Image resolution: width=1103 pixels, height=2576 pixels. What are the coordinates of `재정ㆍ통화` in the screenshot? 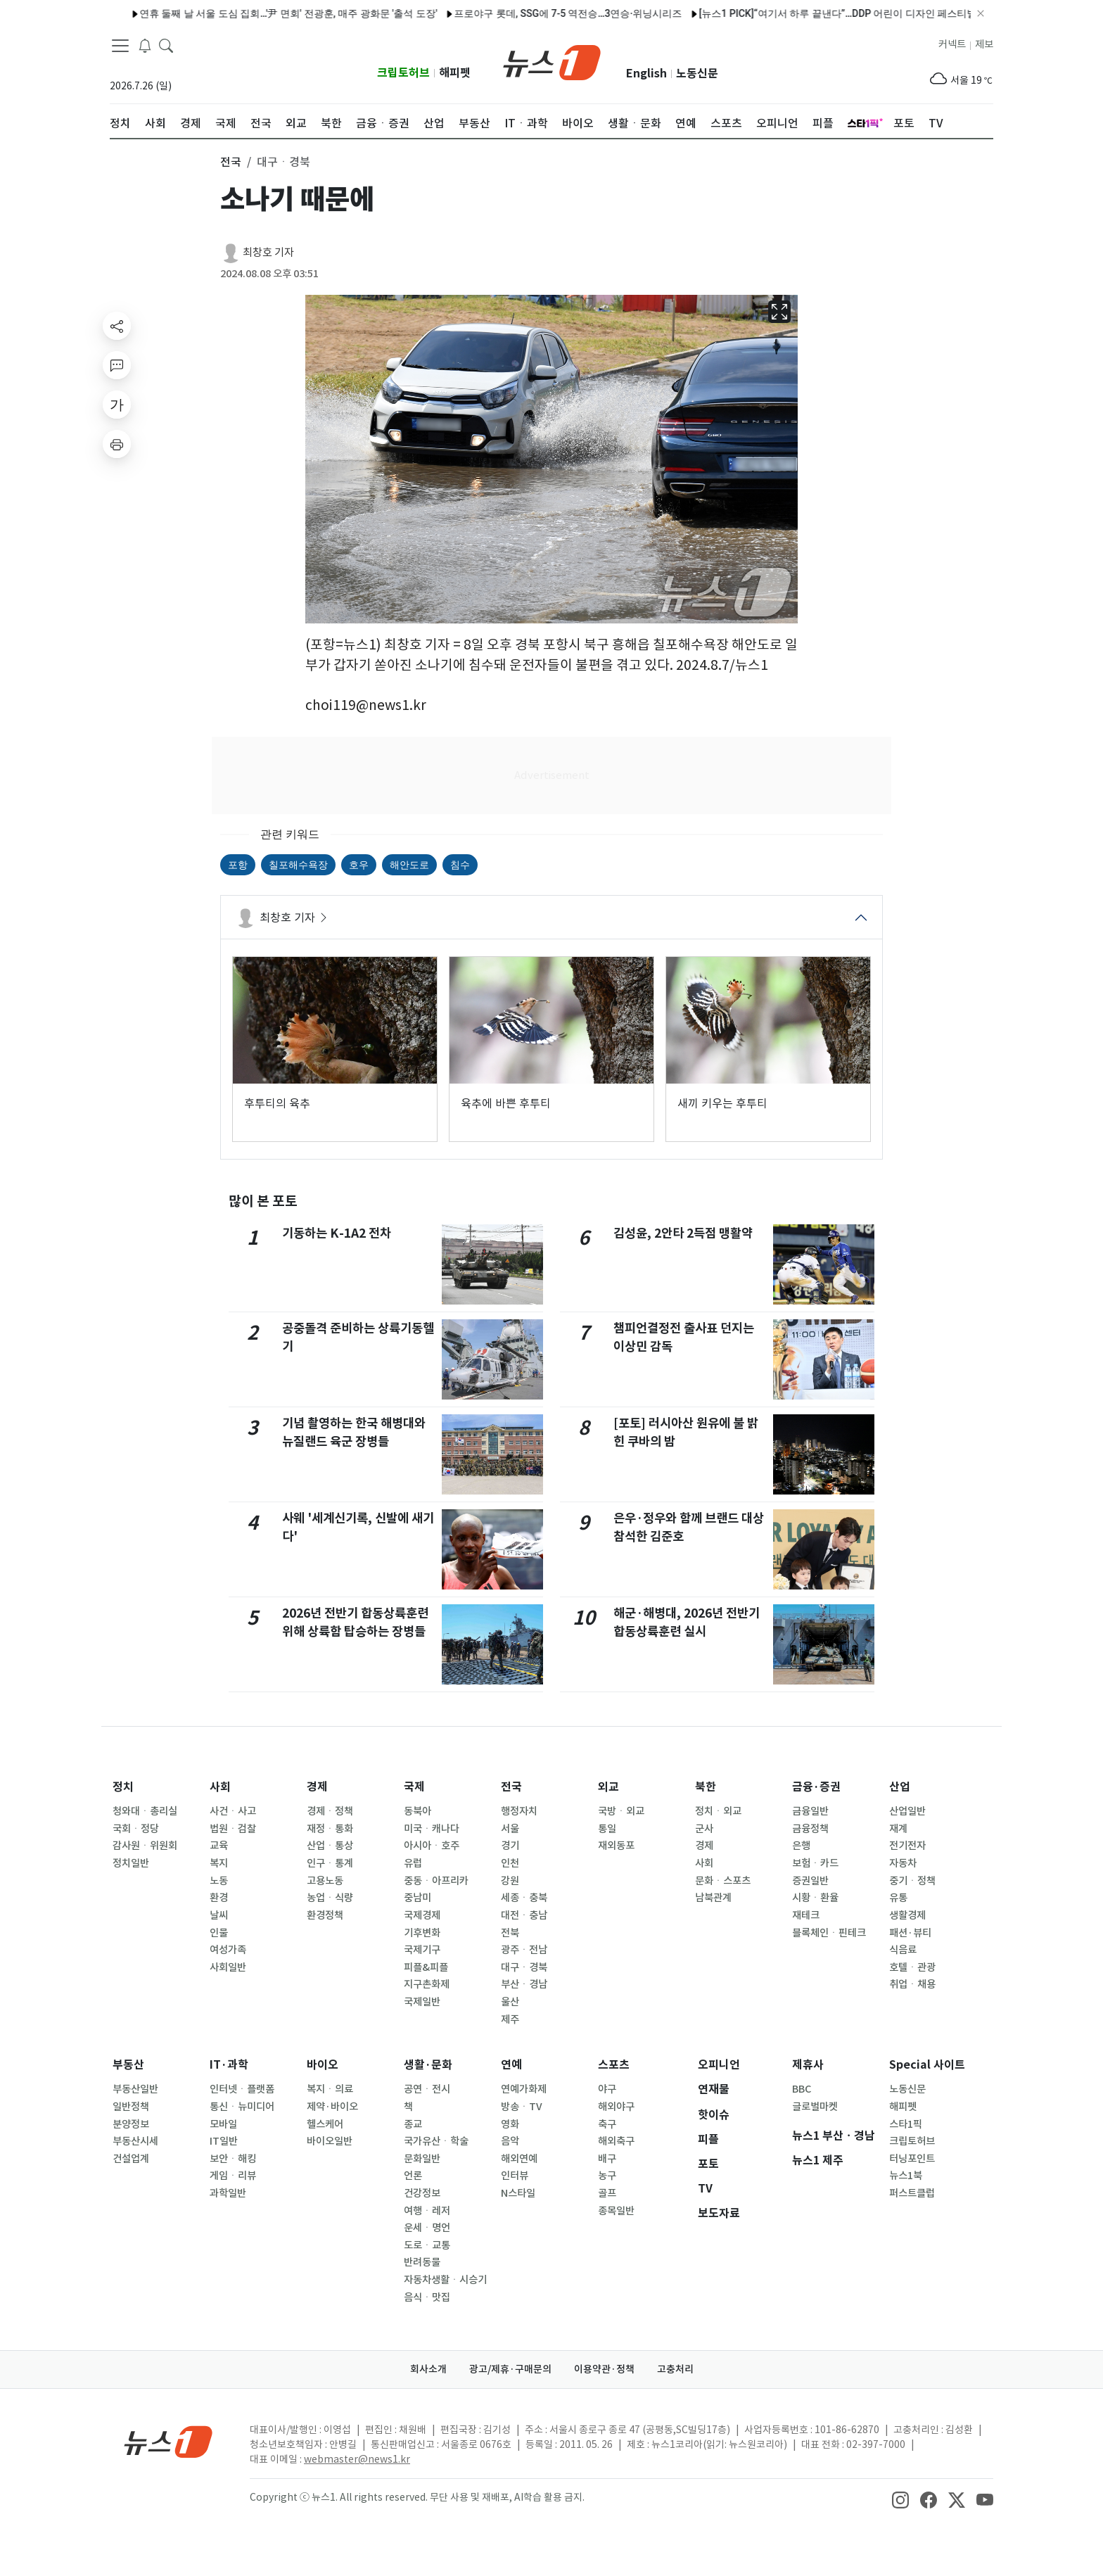 It's located at (330, 1828).